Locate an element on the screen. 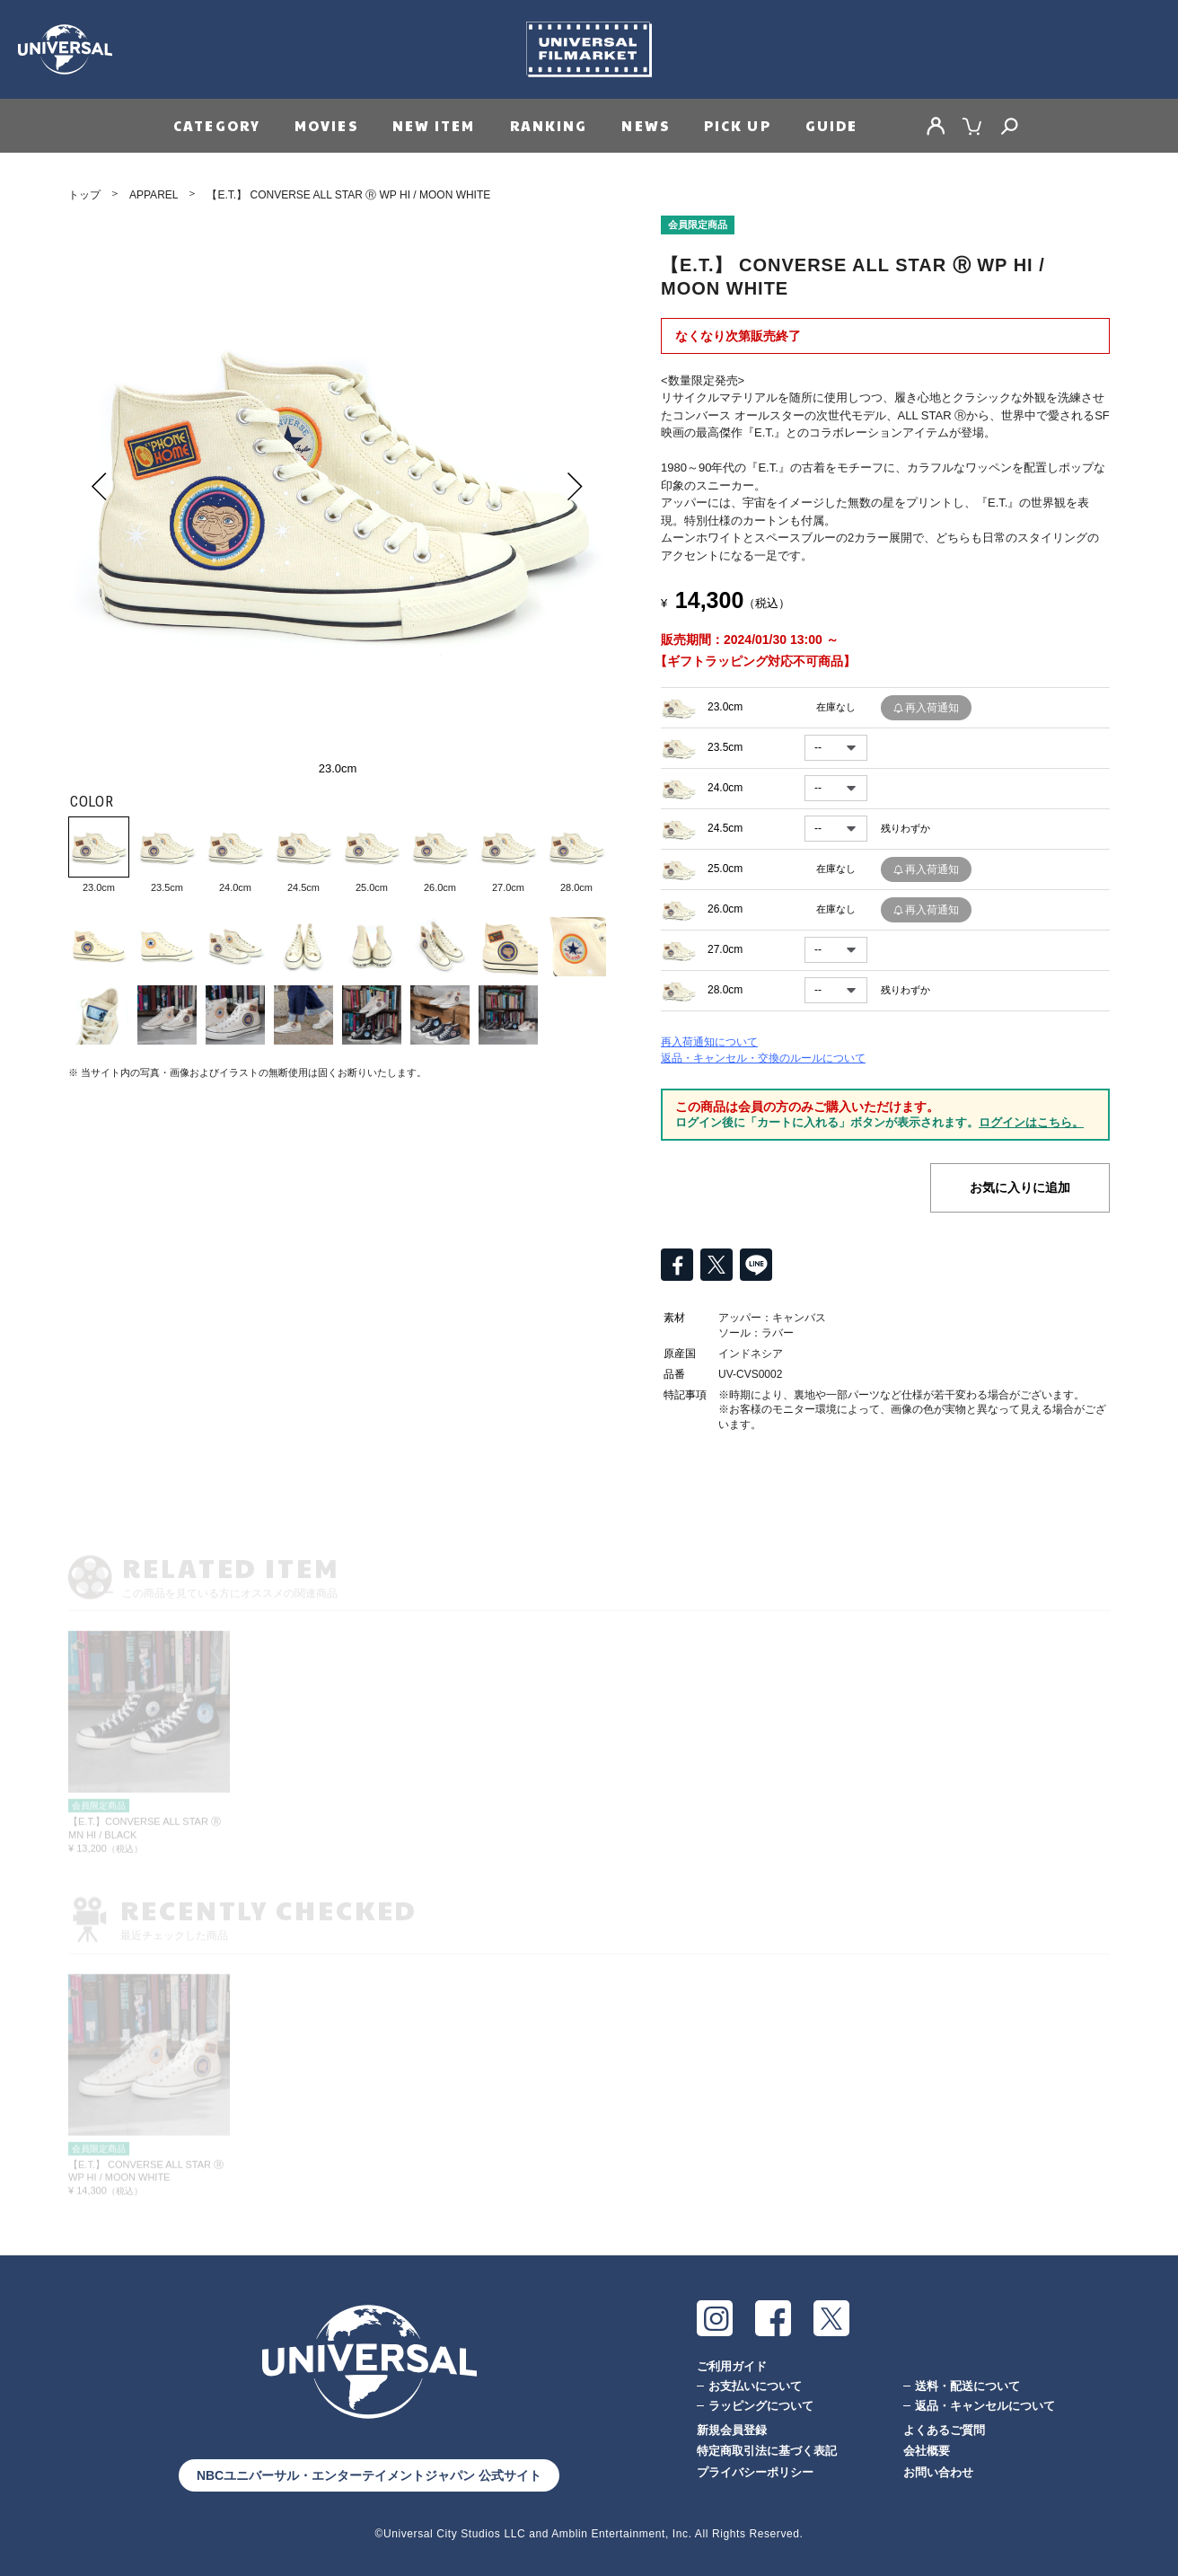 The width and height of the screenshot is (1178, 2576). MY PAGE is located at coordinates (935, 125).